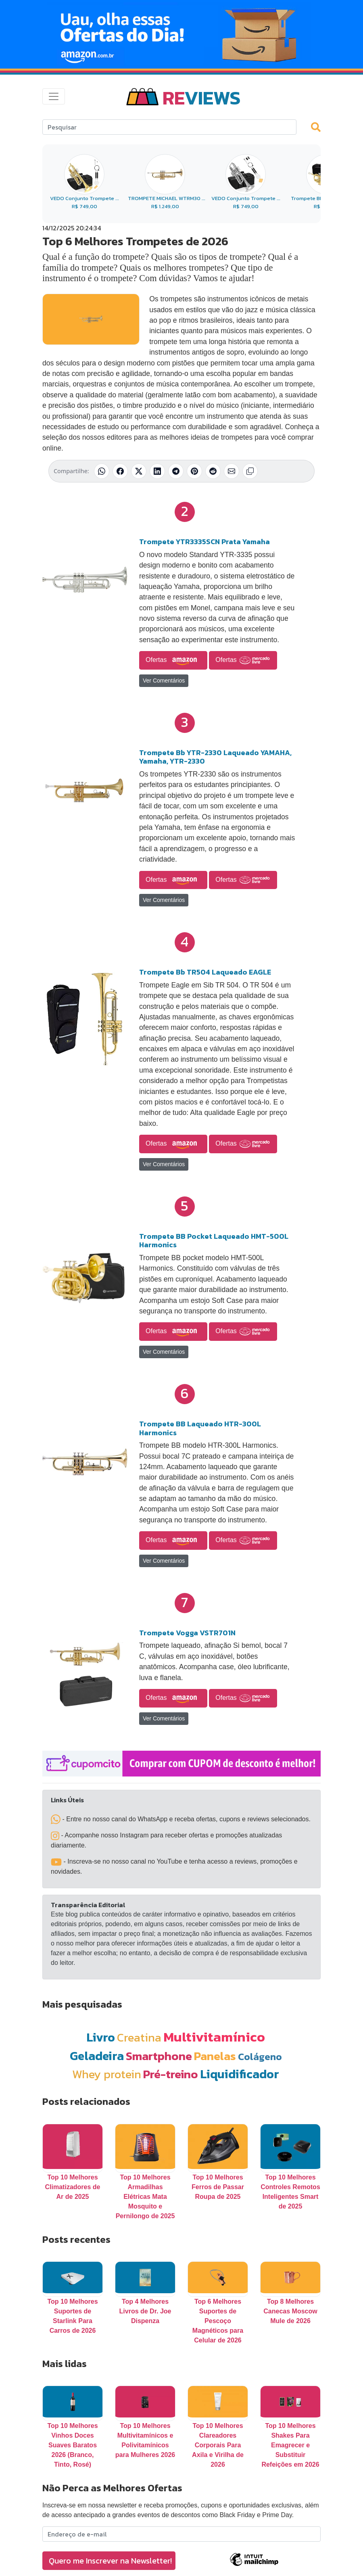 The image size is (363, 2576). What do you see at coordinates (231, 471) in the screenshot?
I see `[Compartilhar por E-mail]` at bounding box center [231, 471].